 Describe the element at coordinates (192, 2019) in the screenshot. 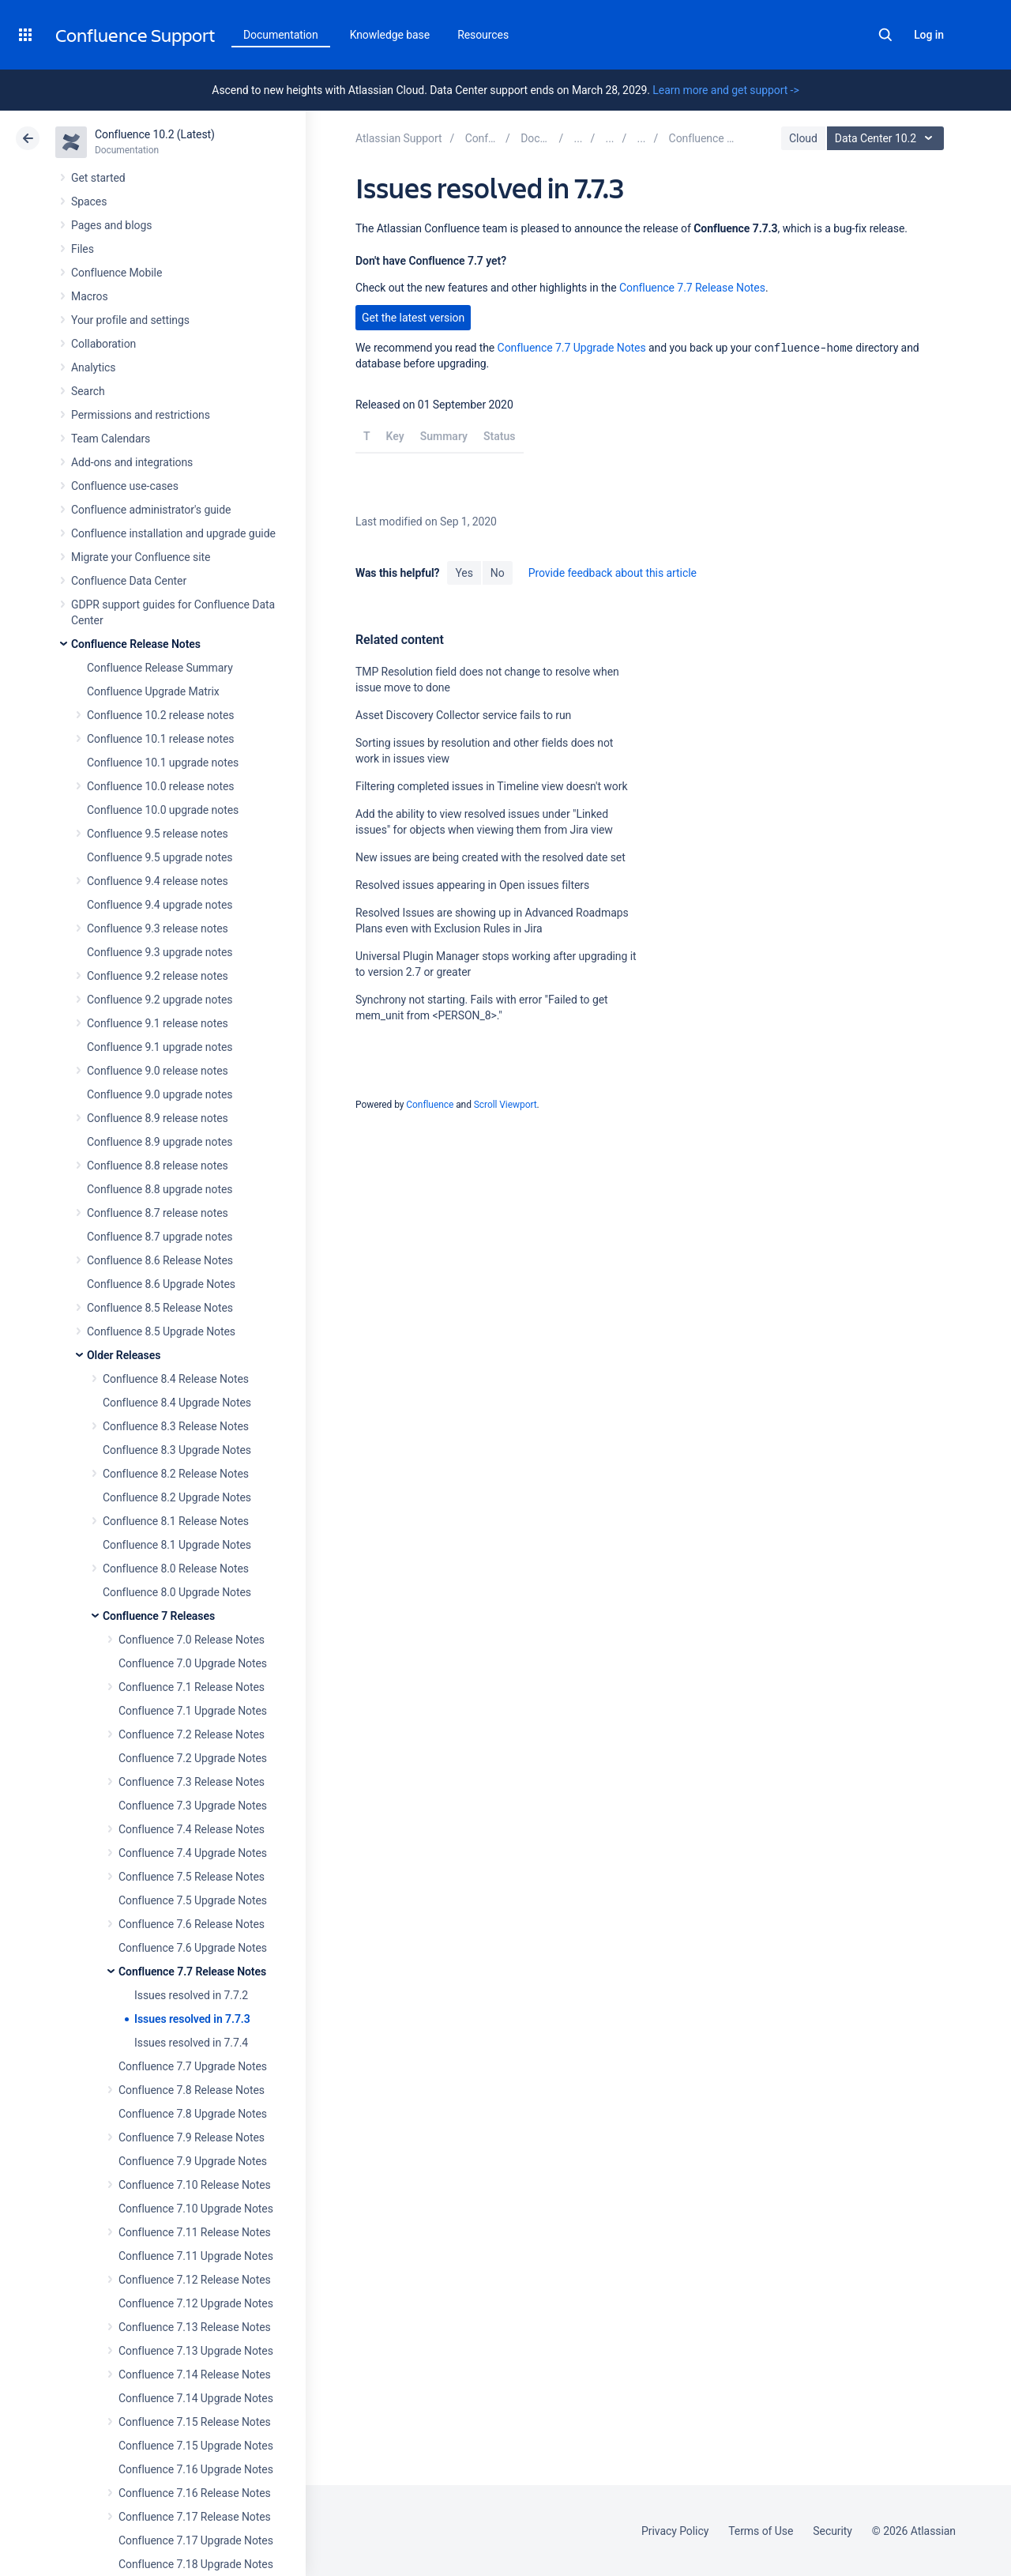

I see `Issues resolved in 7.7.3` at that location.